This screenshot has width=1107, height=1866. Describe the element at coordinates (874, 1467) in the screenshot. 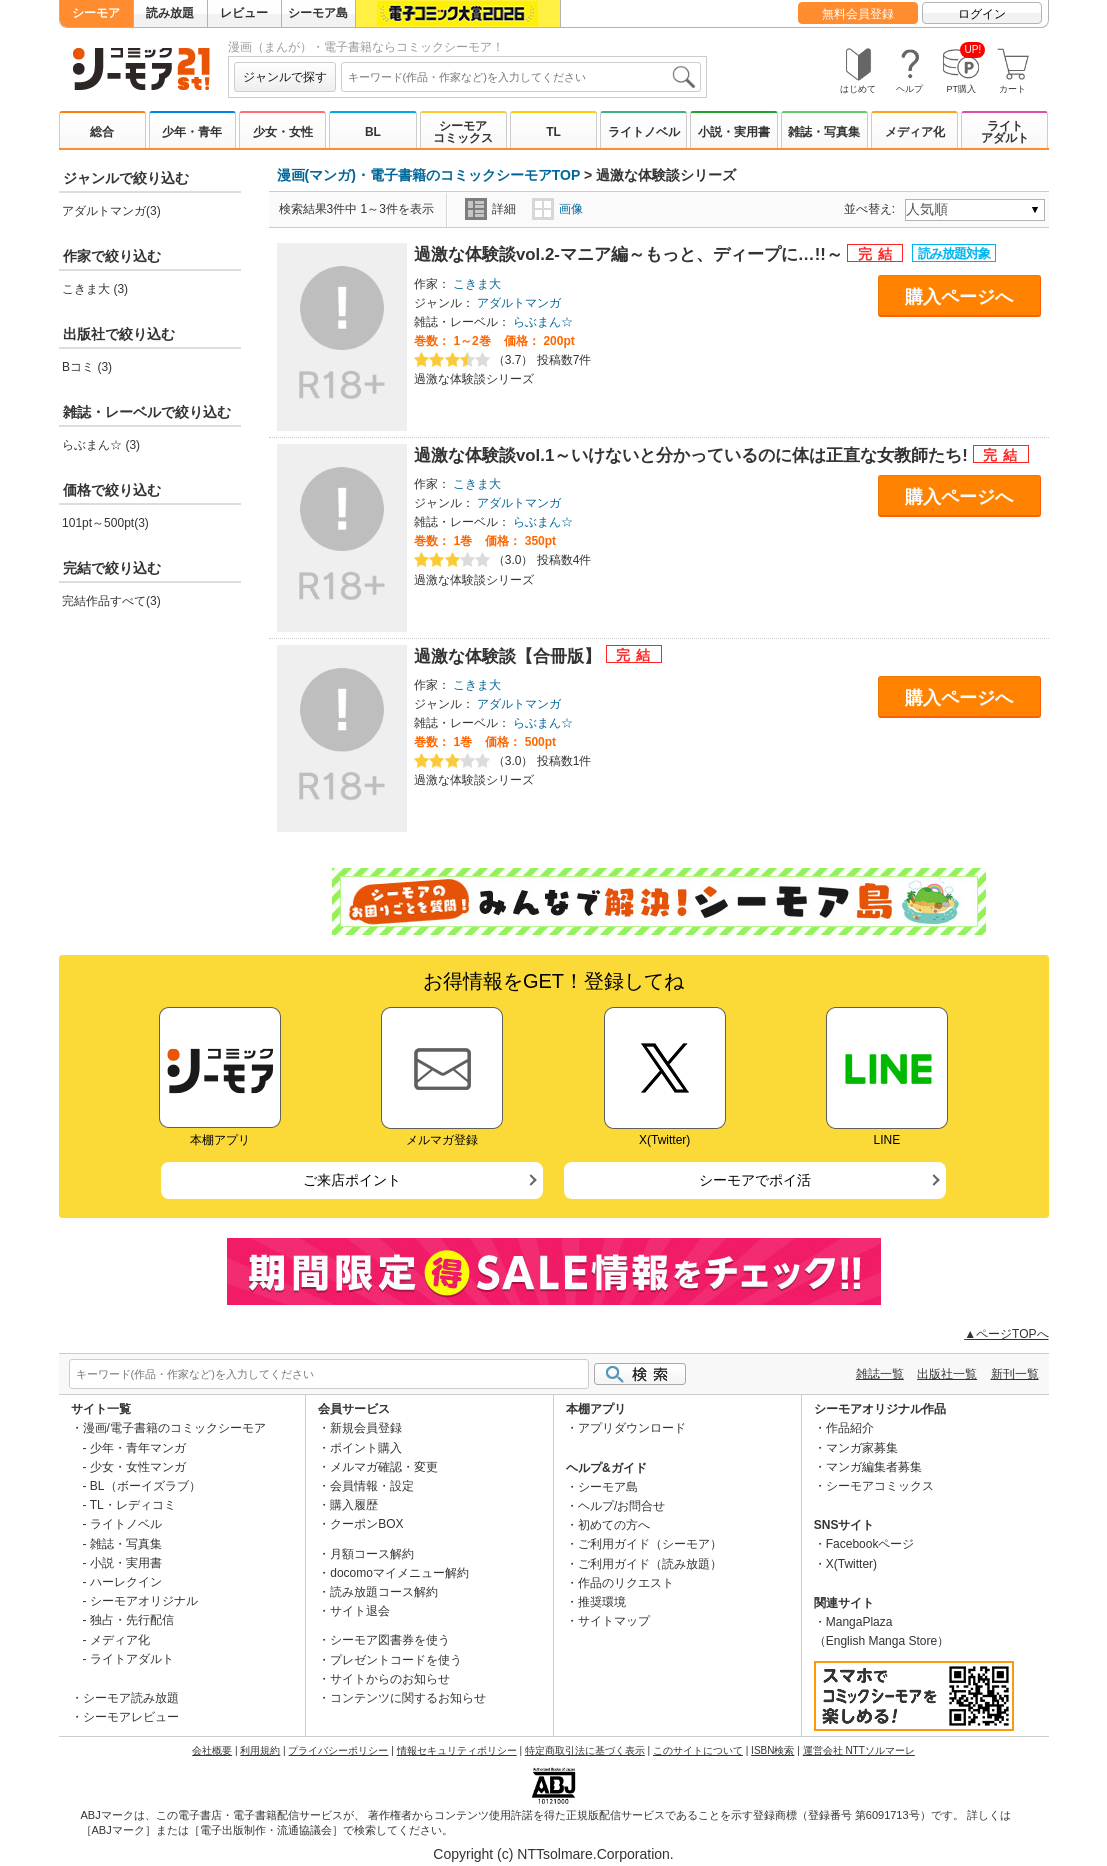

I see `マンガ編集者募集` at that location.